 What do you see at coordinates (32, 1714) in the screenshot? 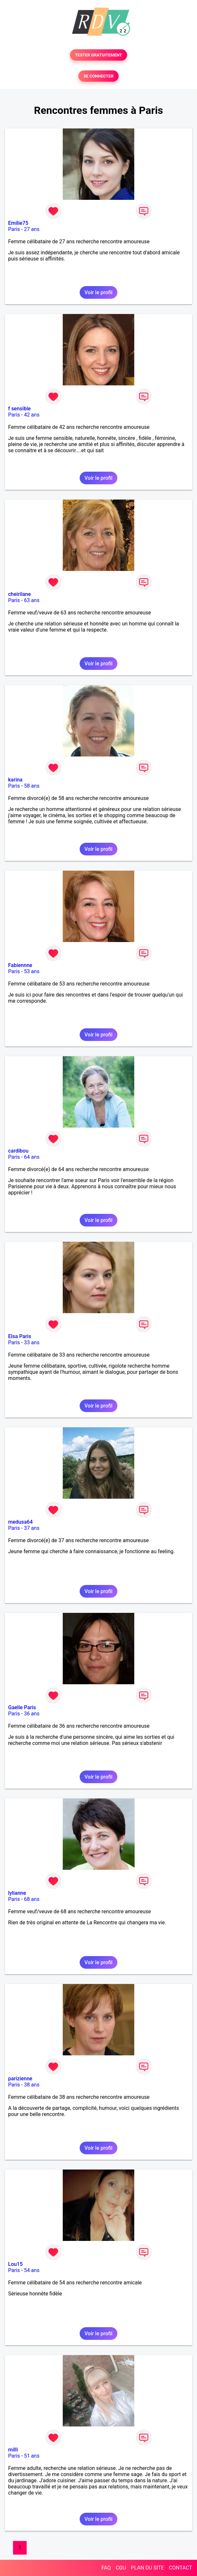
I see `36 ans` at bounding box center [32, 1714].